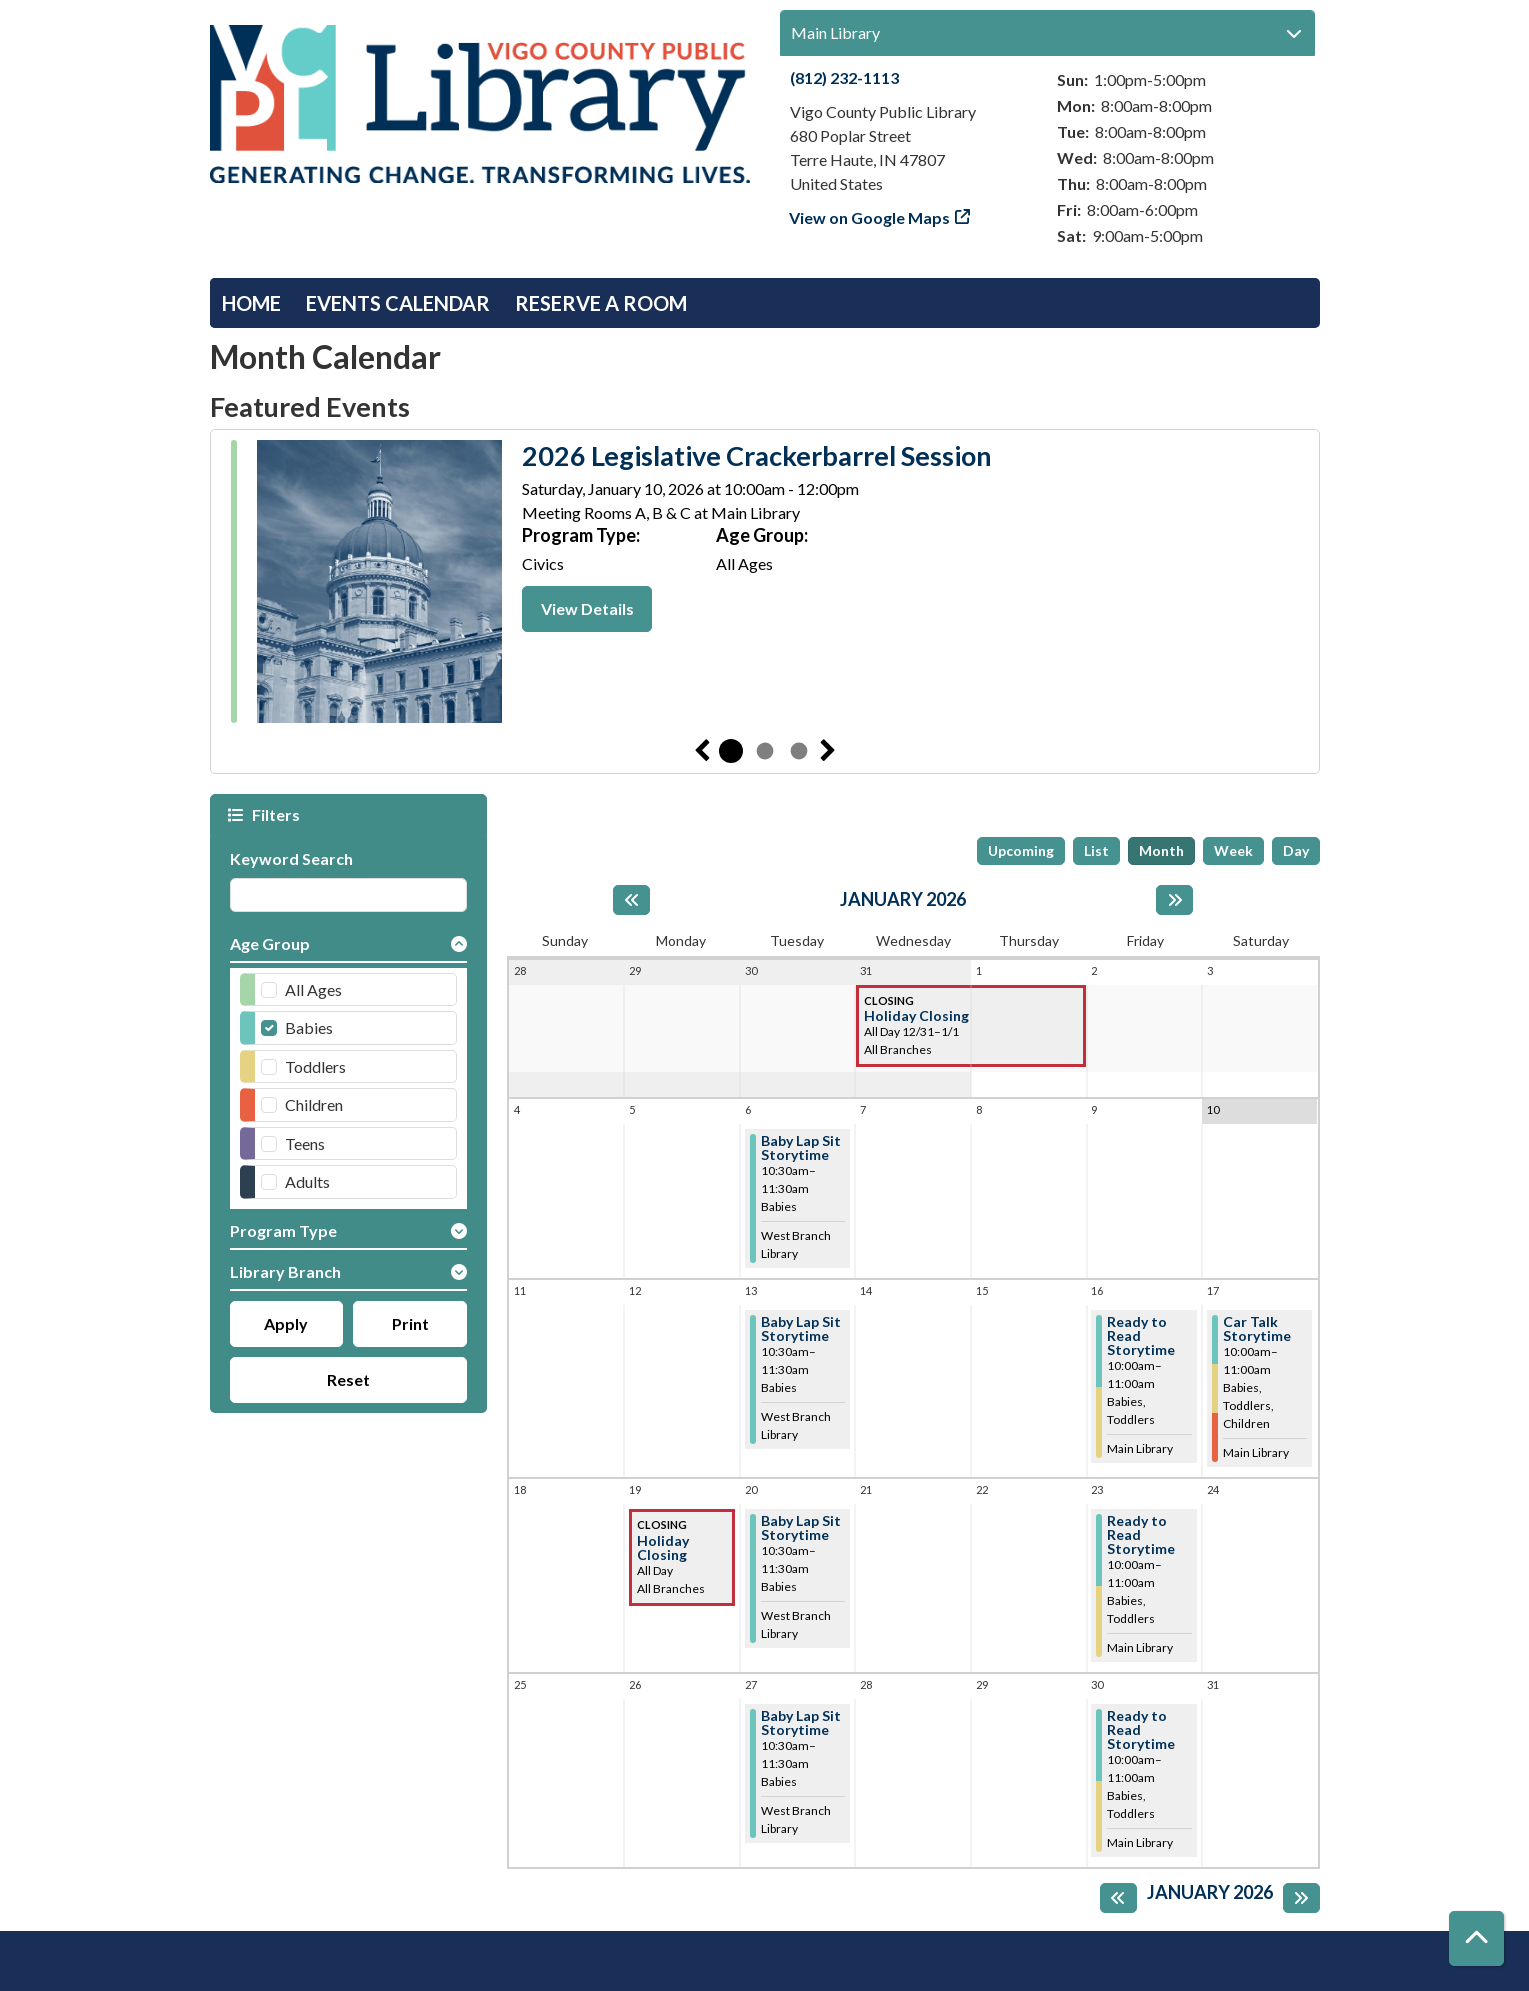 This screenshot has width=1529, height=1991. What do you see at coordinates (765, 751) in the screenshot?
I see `2 [tab]` at bounding box center [765, 751].